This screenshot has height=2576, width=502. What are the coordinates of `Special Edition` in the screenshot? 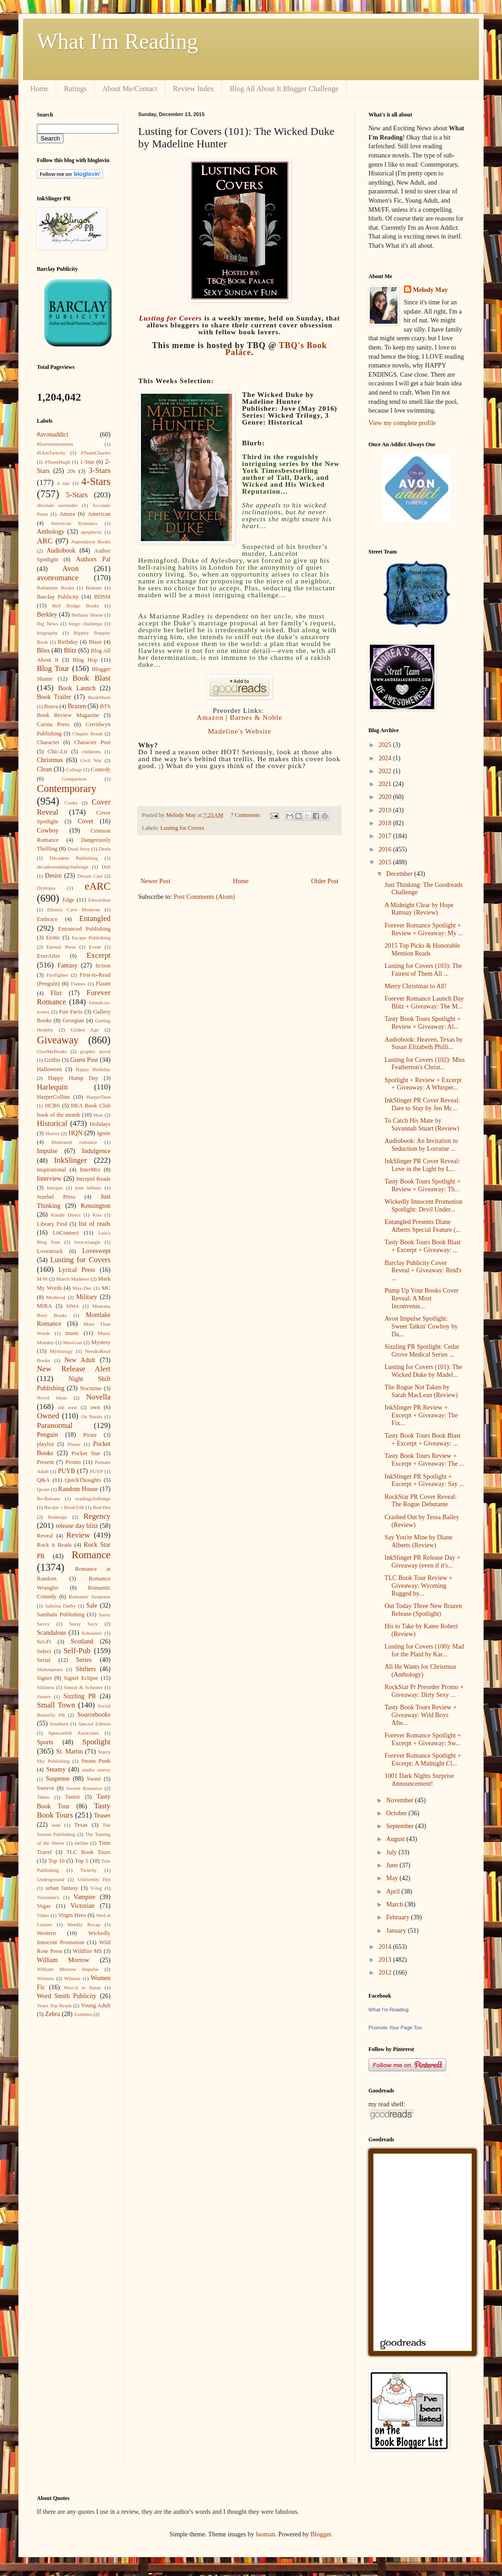 It's located at (94, 1723).